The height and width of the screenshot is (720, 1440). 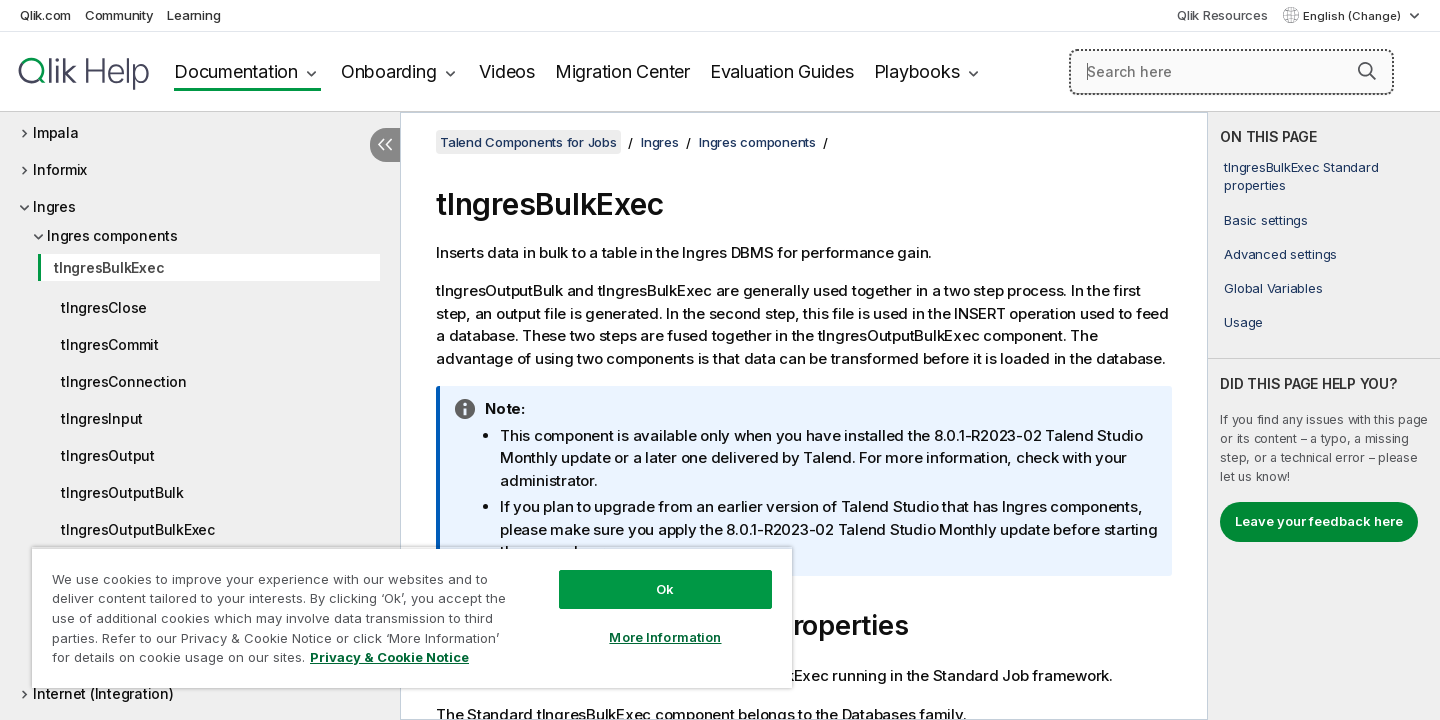 What do you see at coordinates (103, 693) in the screenshot?
I see `Internet (Integration)` at bounding box center [103, 693].